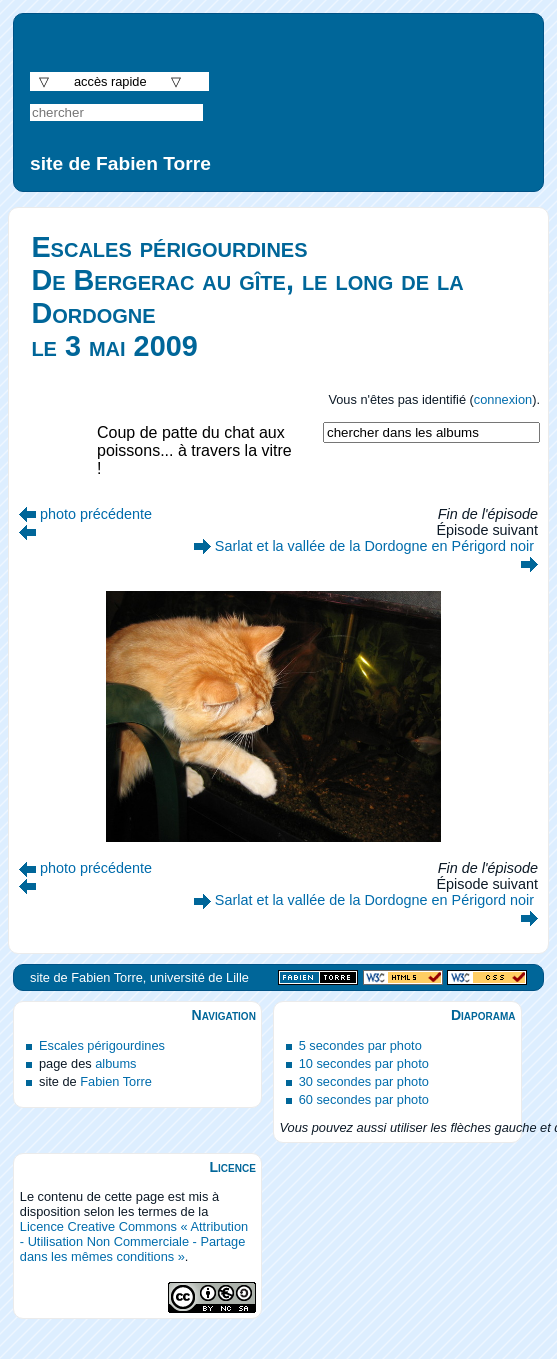 This screenshot has height=1359, width=557. I want to click on 30 secondes par photo, so click(364, 1081).